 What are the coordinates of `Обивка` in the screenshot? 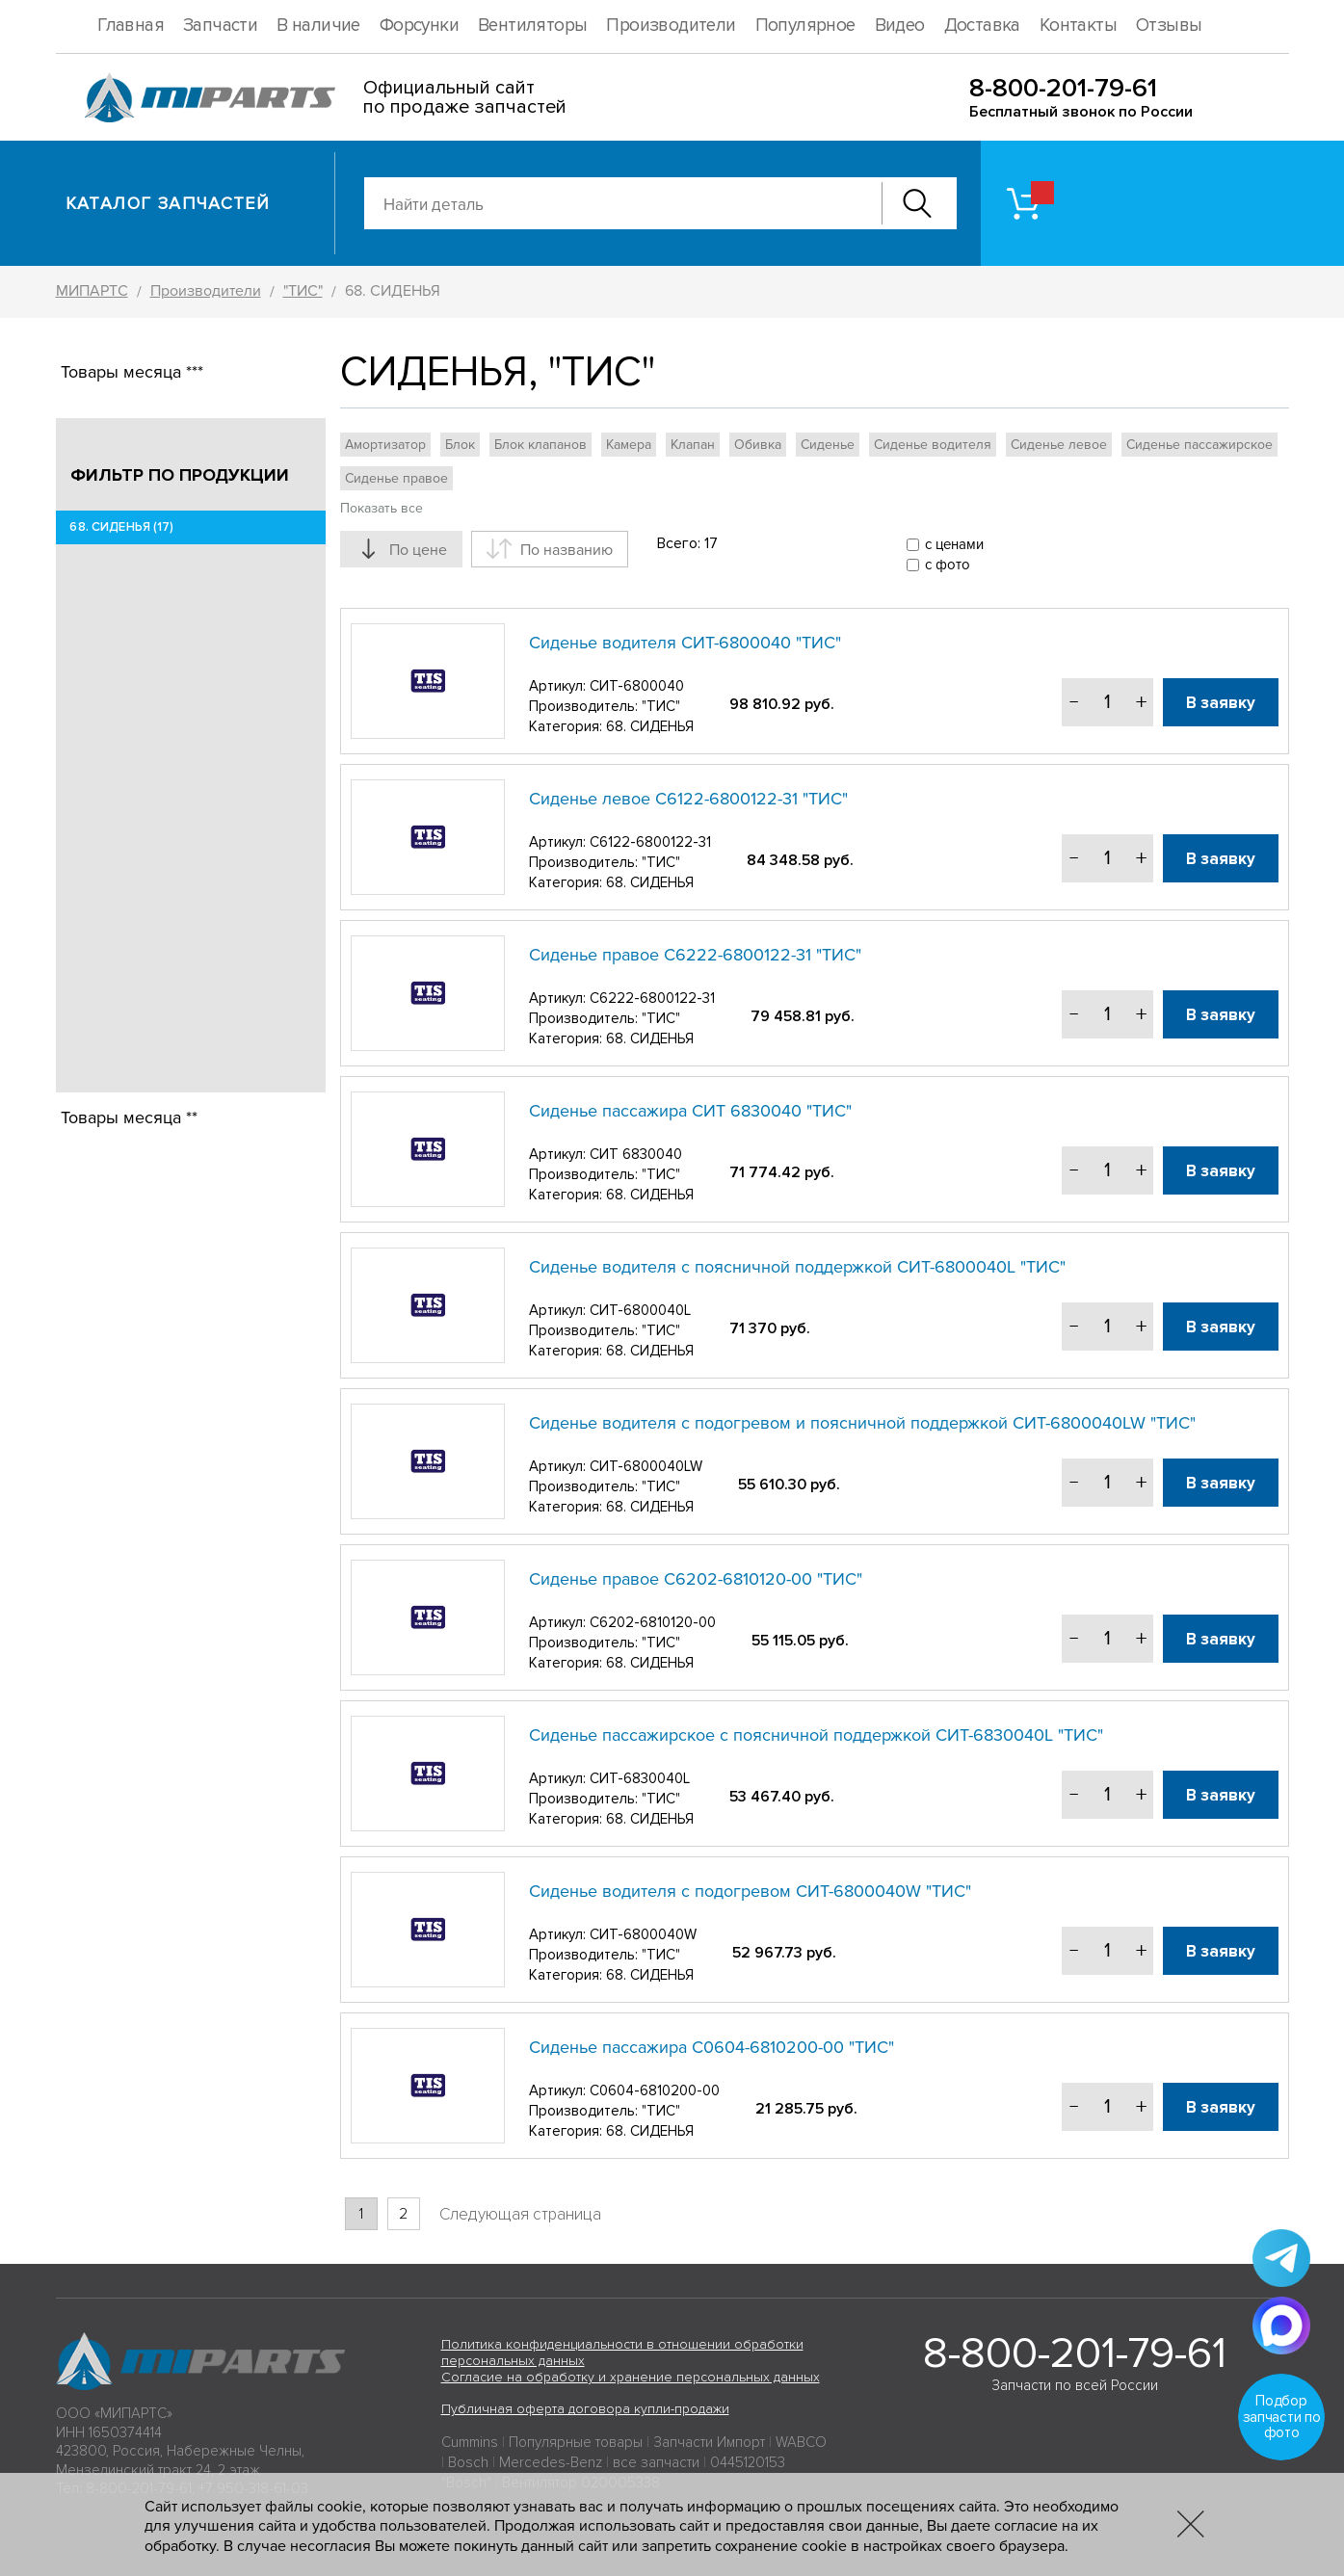 It's located at (757, 444).